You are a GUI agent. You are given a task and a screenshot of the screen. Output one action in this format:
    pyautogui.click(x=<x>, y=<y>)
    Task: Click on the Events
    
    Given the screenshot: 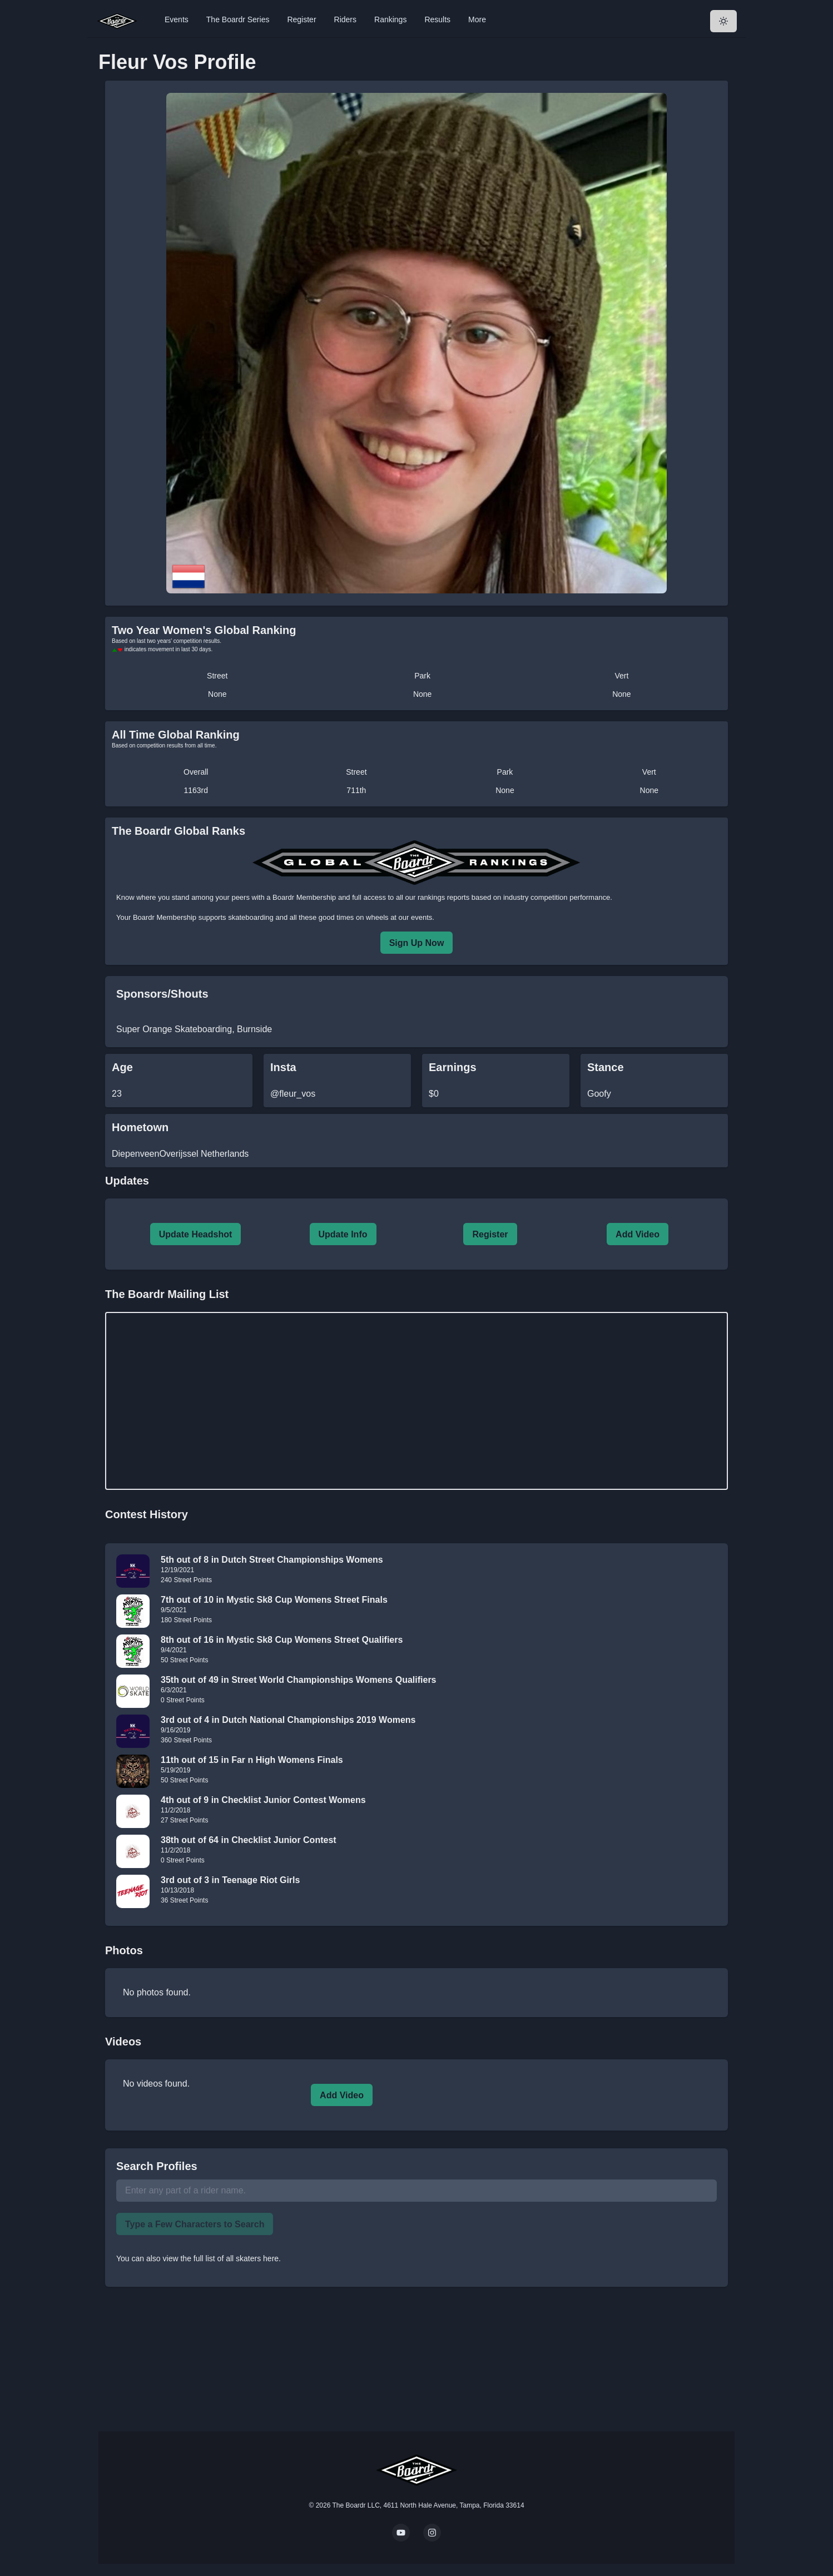 What is the action you would take?
    pyautogui.click(x=177, y=19)
    